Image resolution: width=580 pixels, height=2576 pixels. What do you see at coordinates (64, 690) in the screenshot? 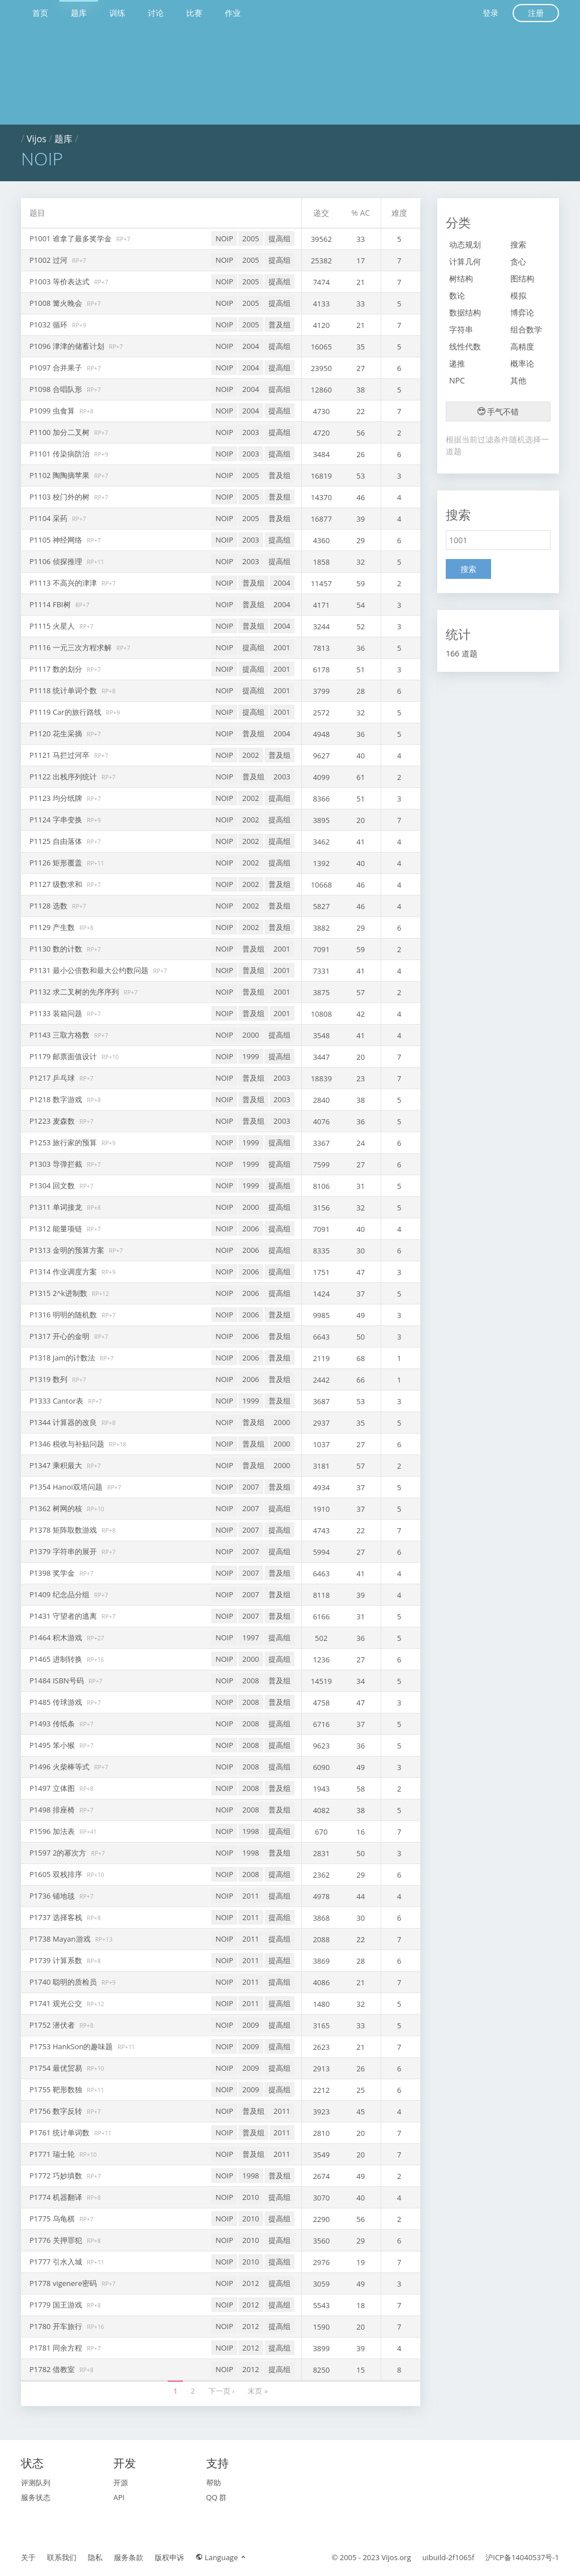
I see `P1118 统计单词个数` at bounding box center [64, 690].